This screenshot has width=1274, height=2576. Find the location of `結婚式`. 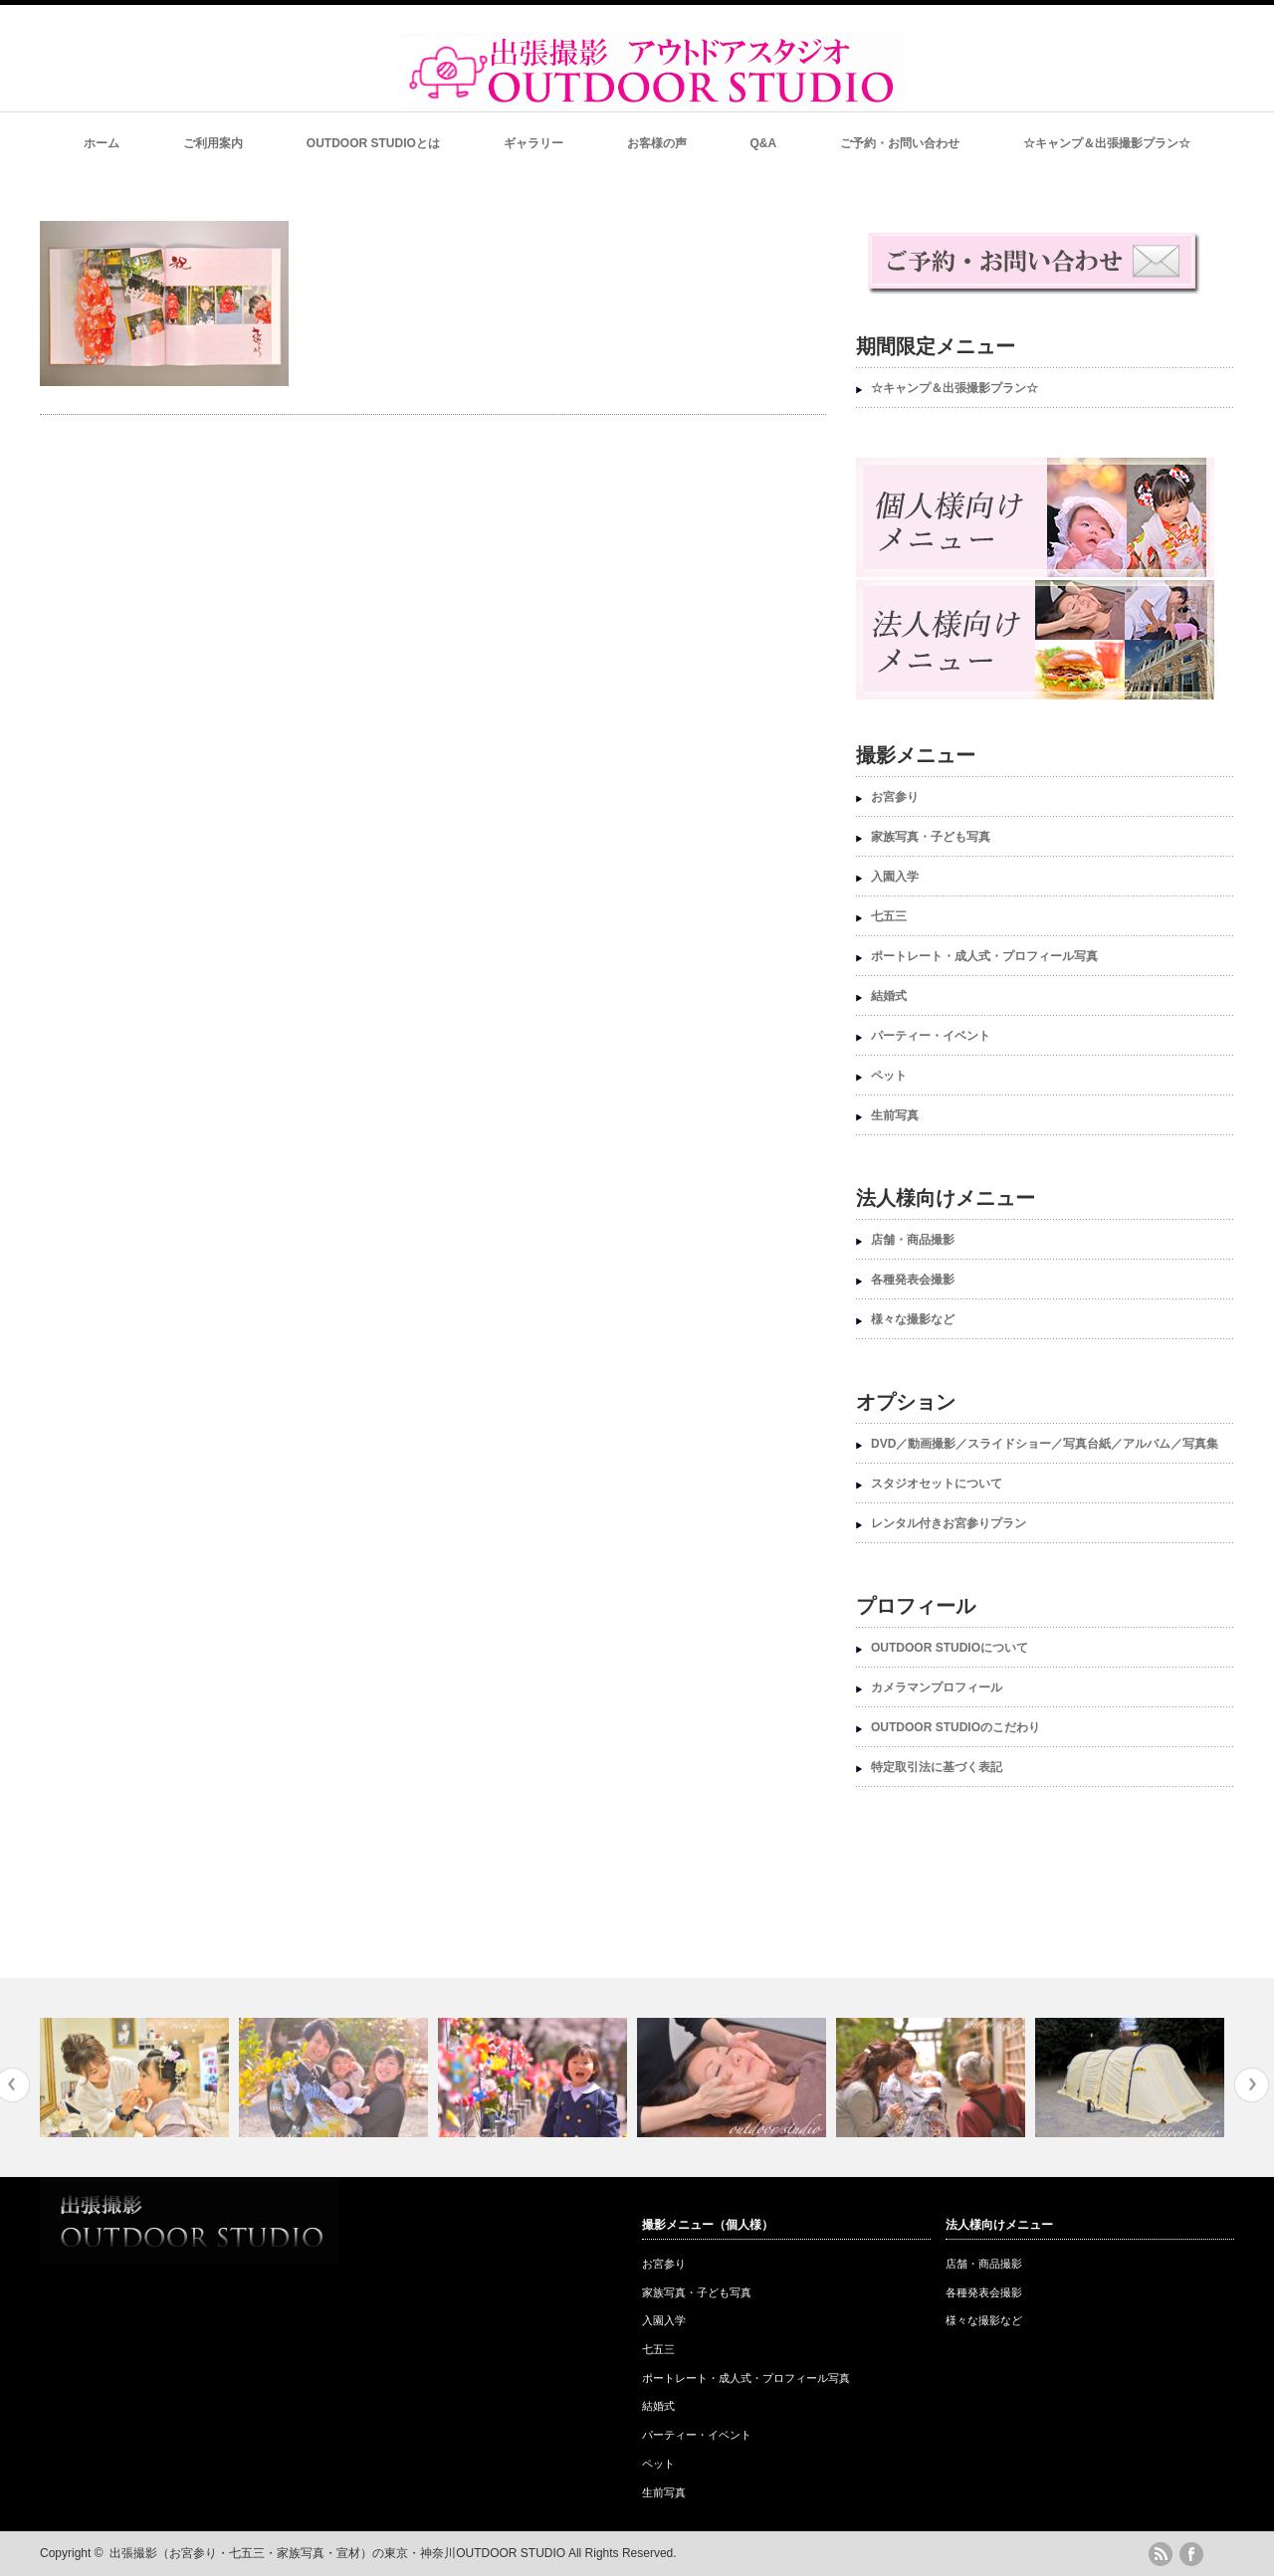

結婚式 is located at coordinates (889, 996).